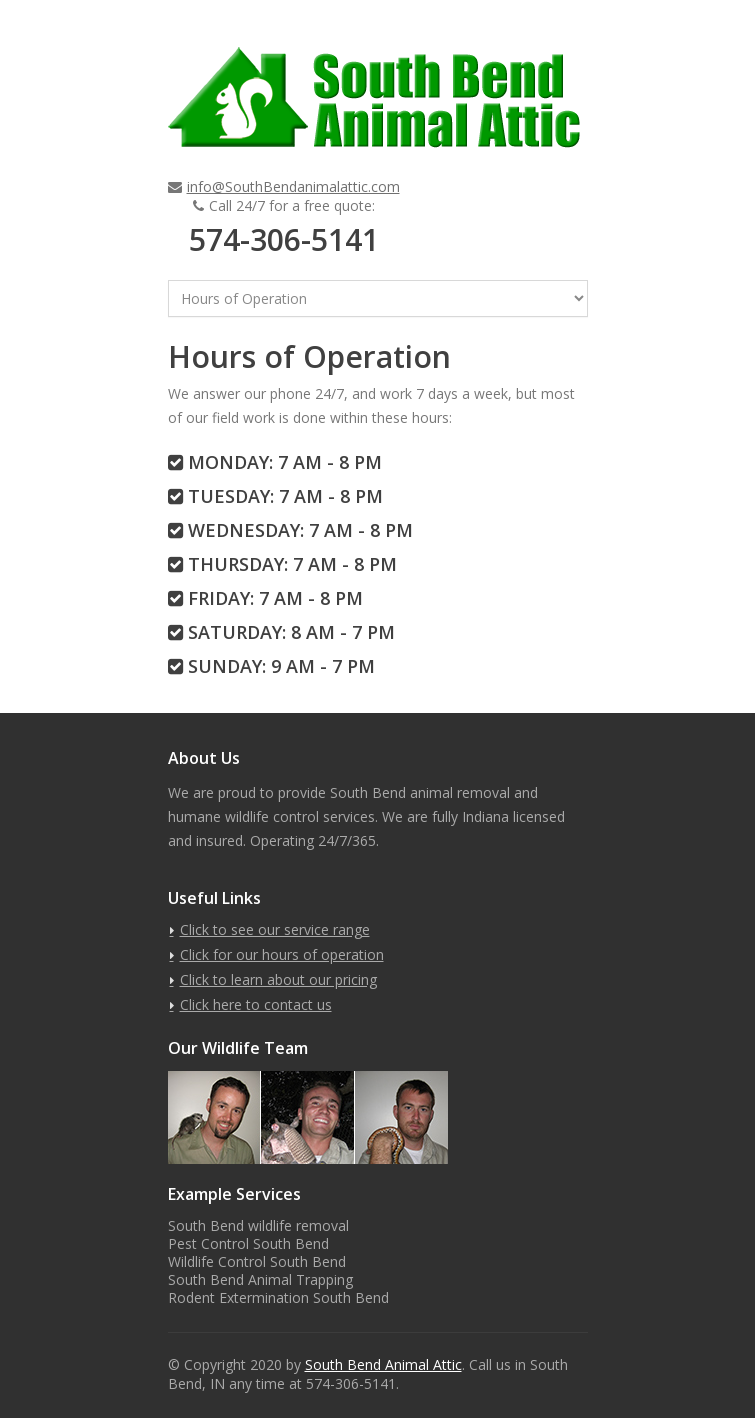  Describe the element at coordinates (293, 186) in the screenshot. I see `info@SouthBendanimalattic.com` at that location.